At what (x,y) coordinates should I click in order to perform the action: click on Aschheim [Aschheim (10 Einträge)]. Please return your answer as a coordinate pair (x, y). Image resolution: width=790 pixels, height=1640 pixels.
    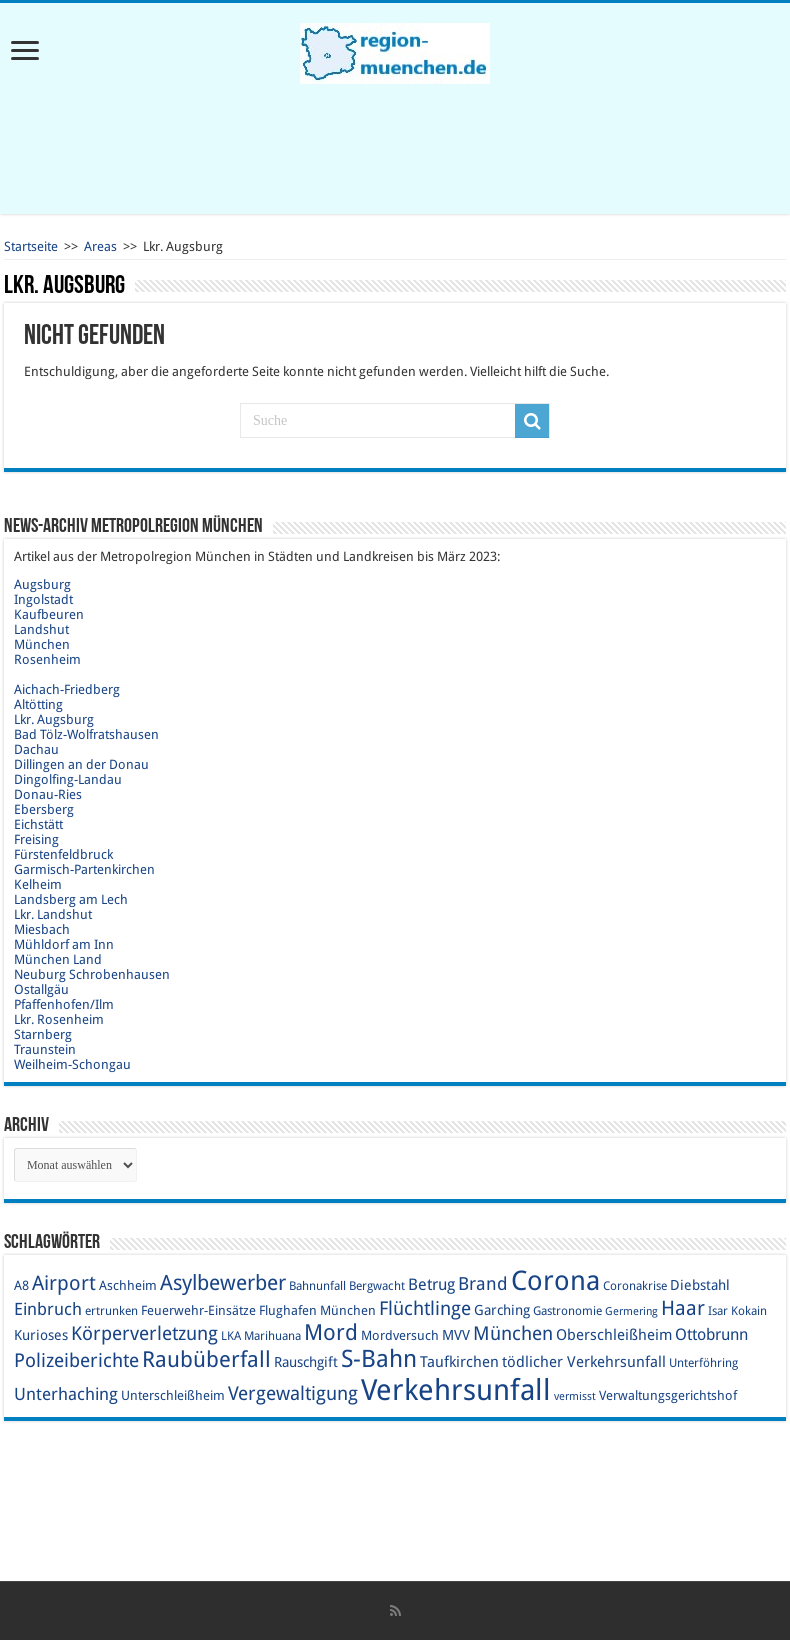
    Looking at the image, I should click on (128, 1285).